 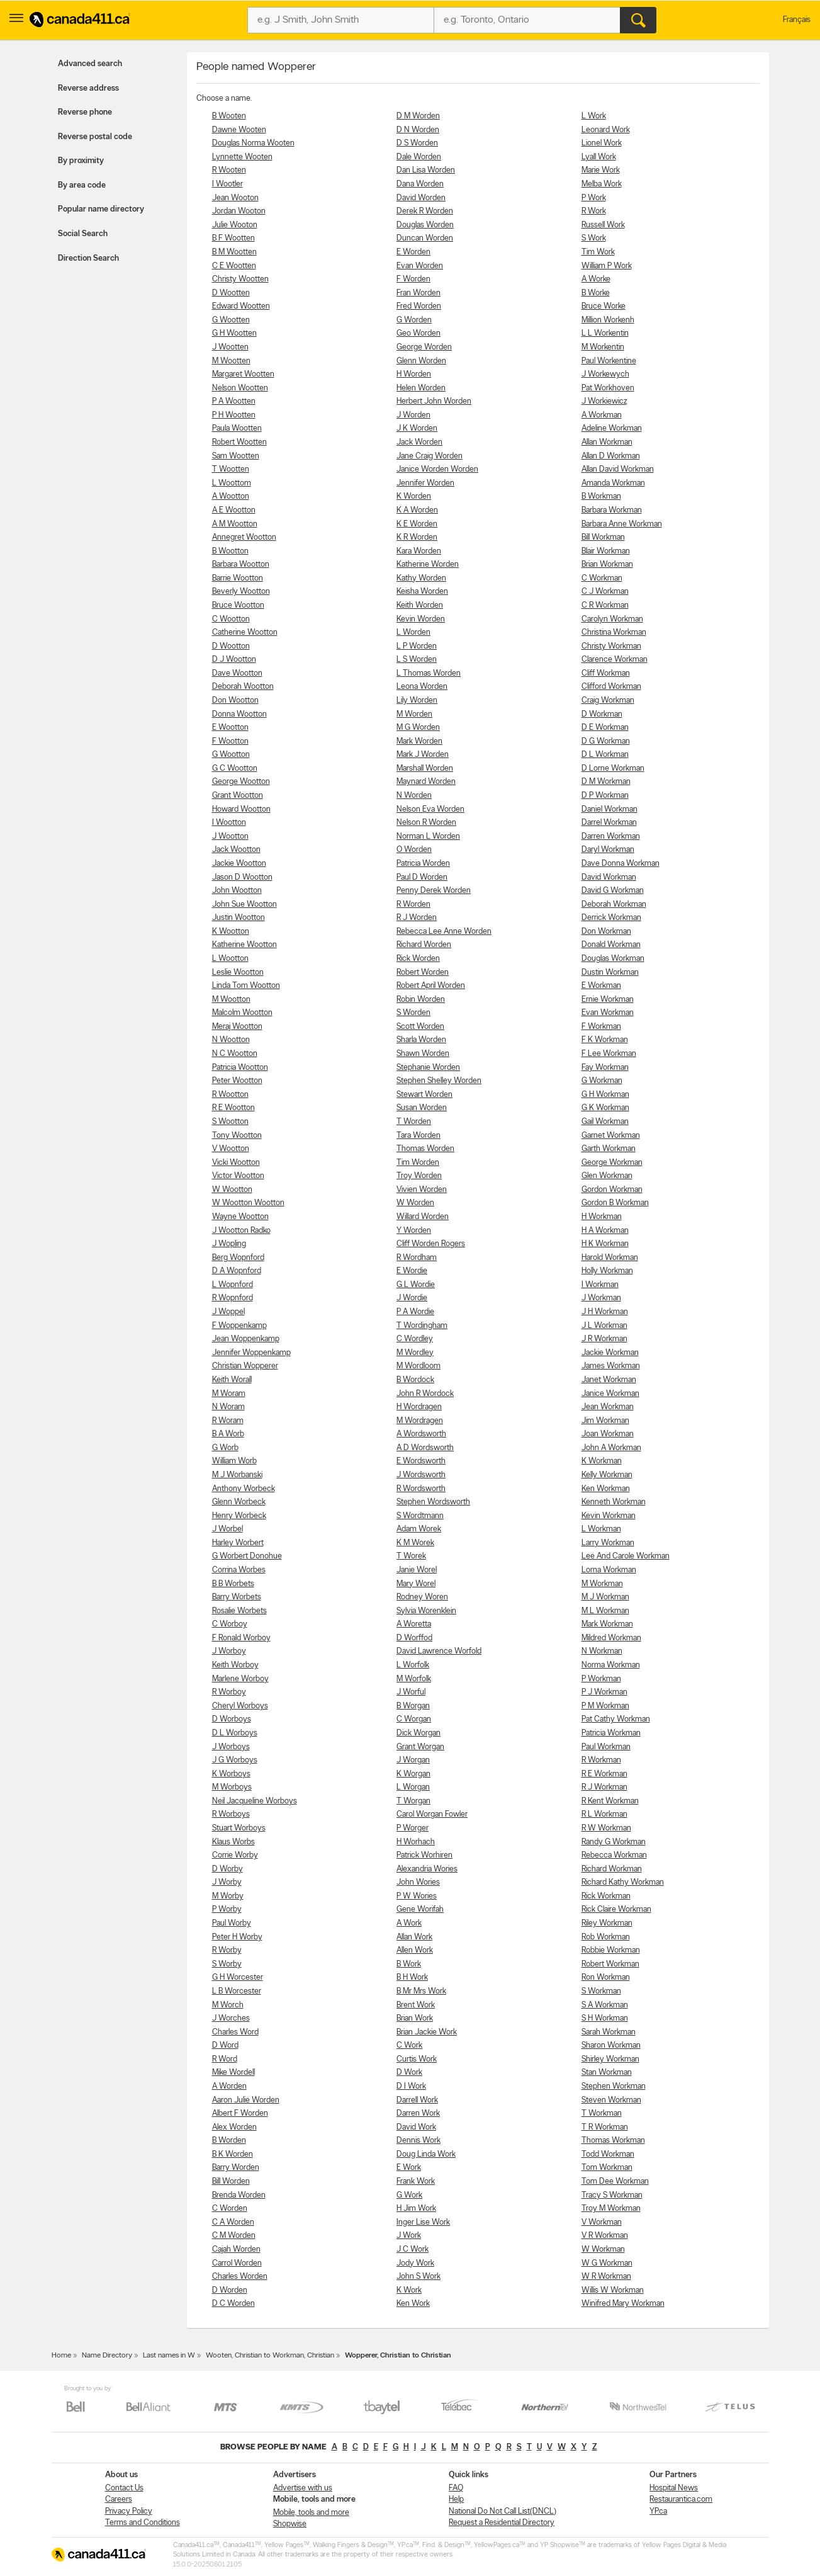 I want to click on Linda Tom Wootton, so click(x=246, y=986).